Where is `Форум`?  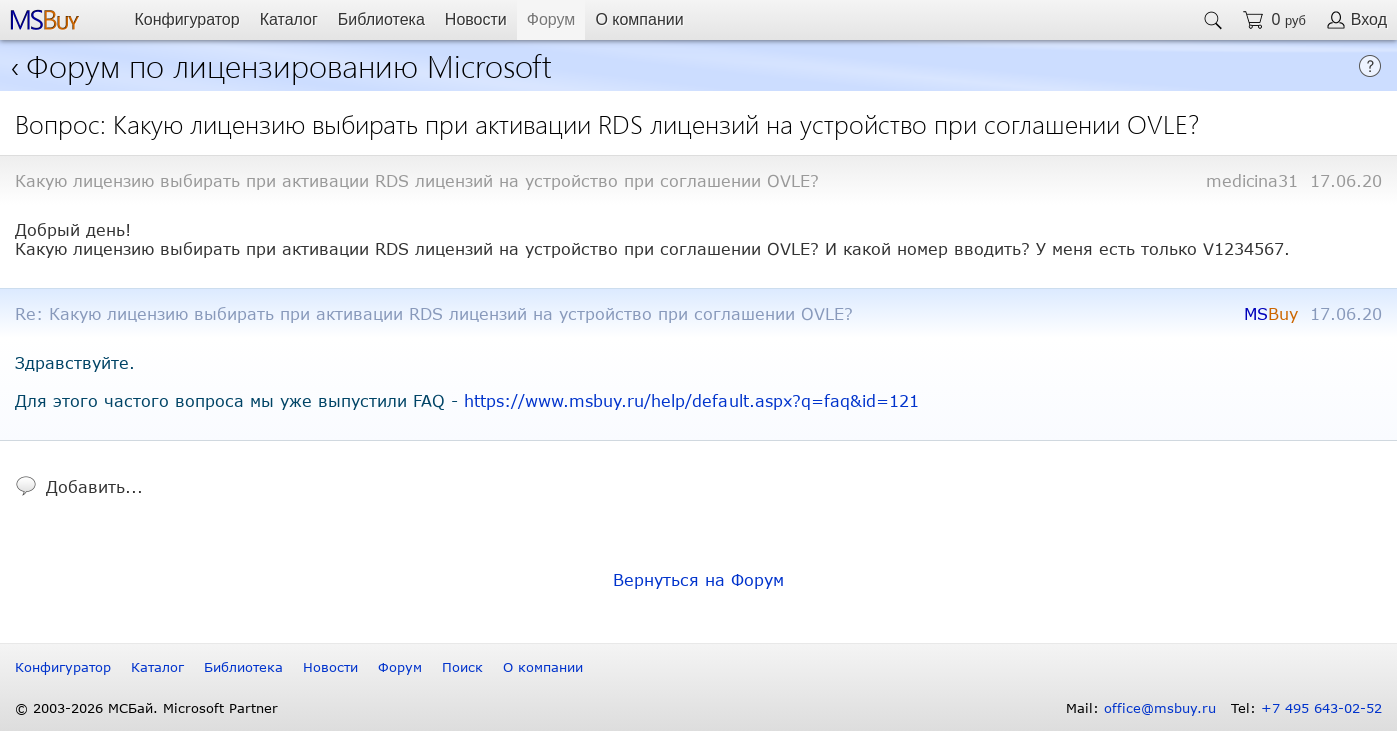
Форум is located at coordinates (551, 19).